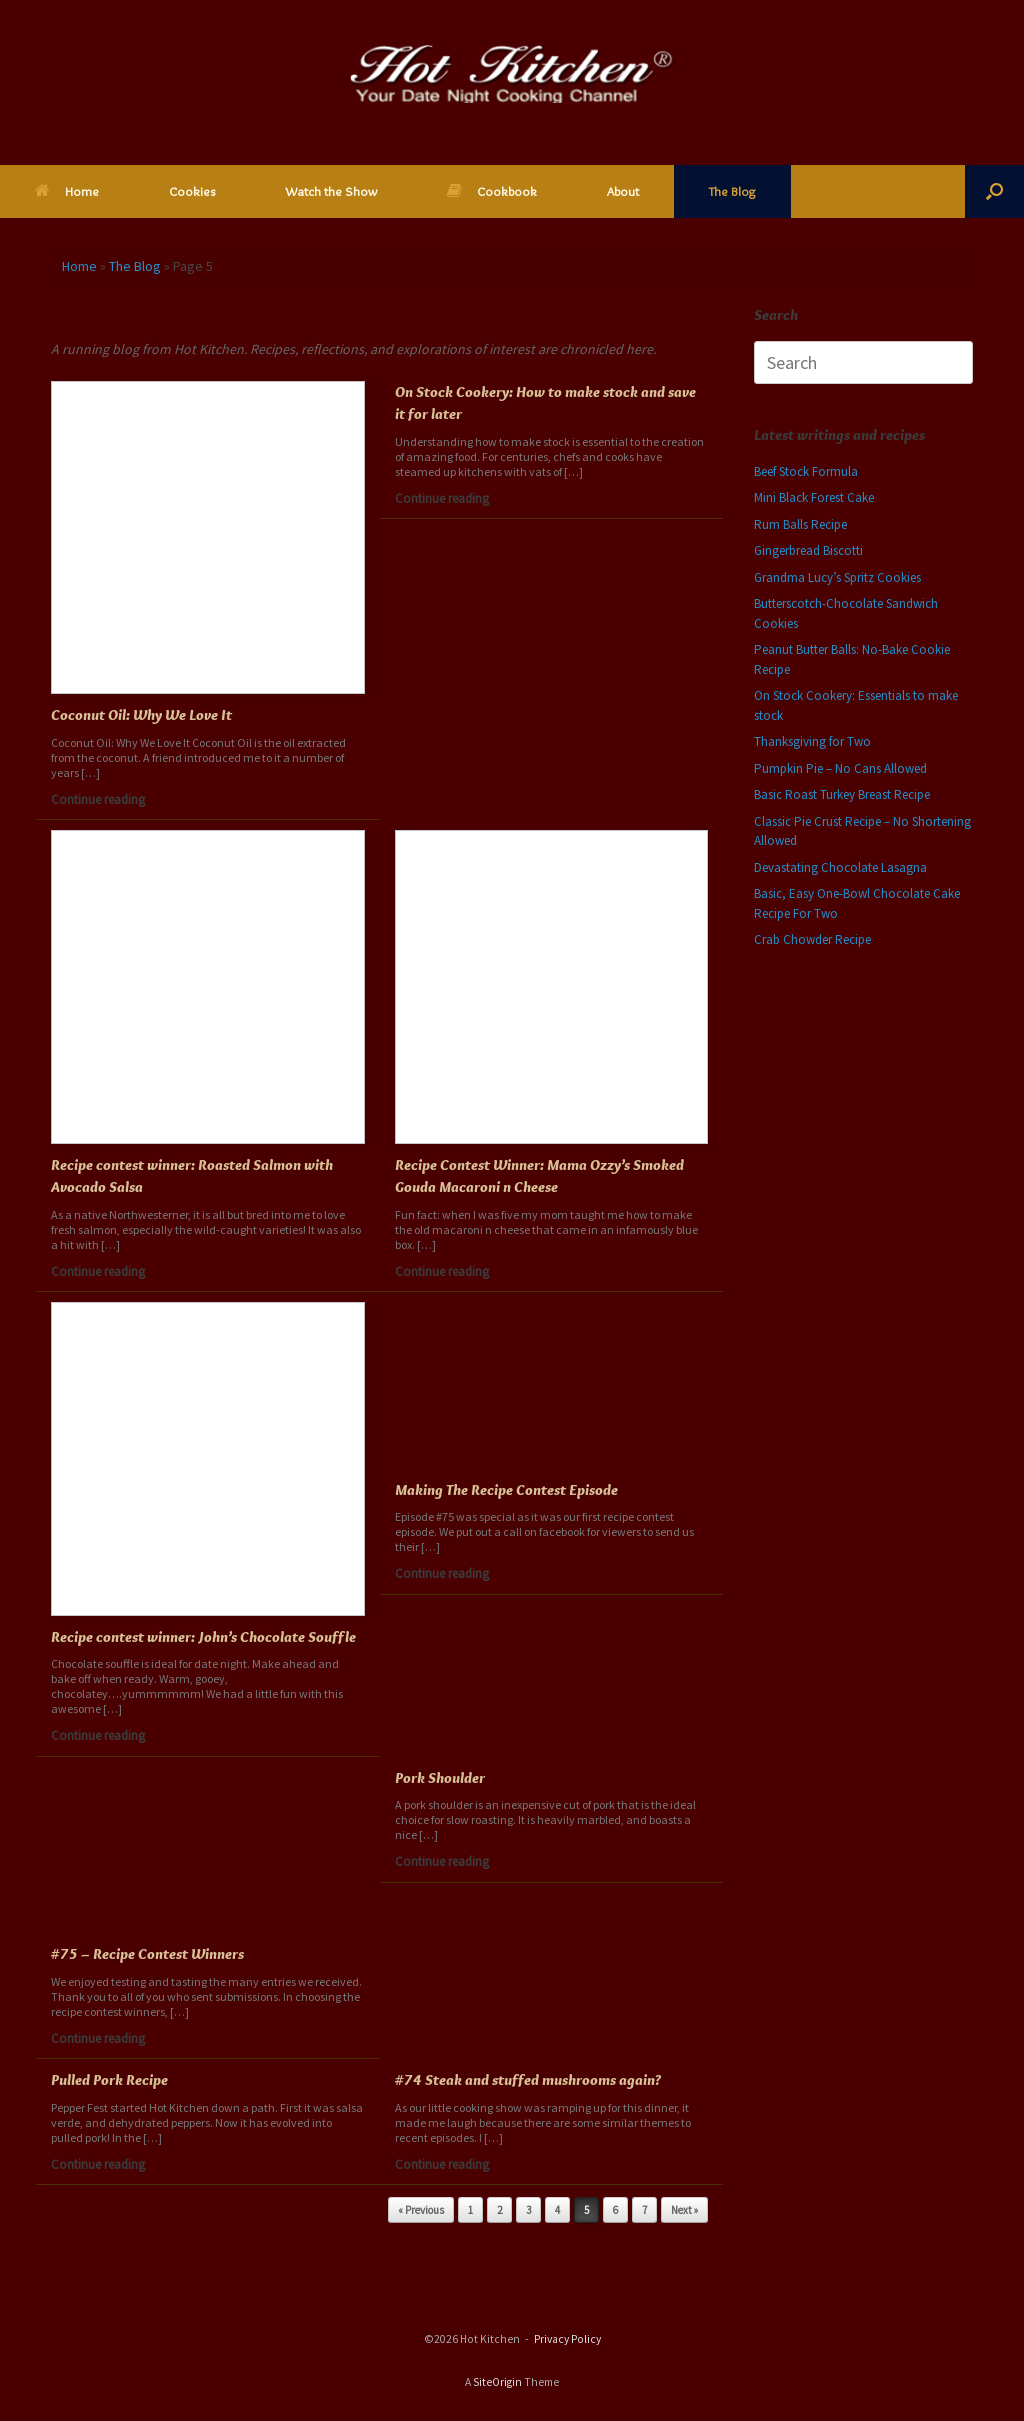 The image size is (1024, 2421). What do you see at coordinates (497, 2382) in the screenshot?
I see `SiteOrigin` at bounding box center [497, 2382].